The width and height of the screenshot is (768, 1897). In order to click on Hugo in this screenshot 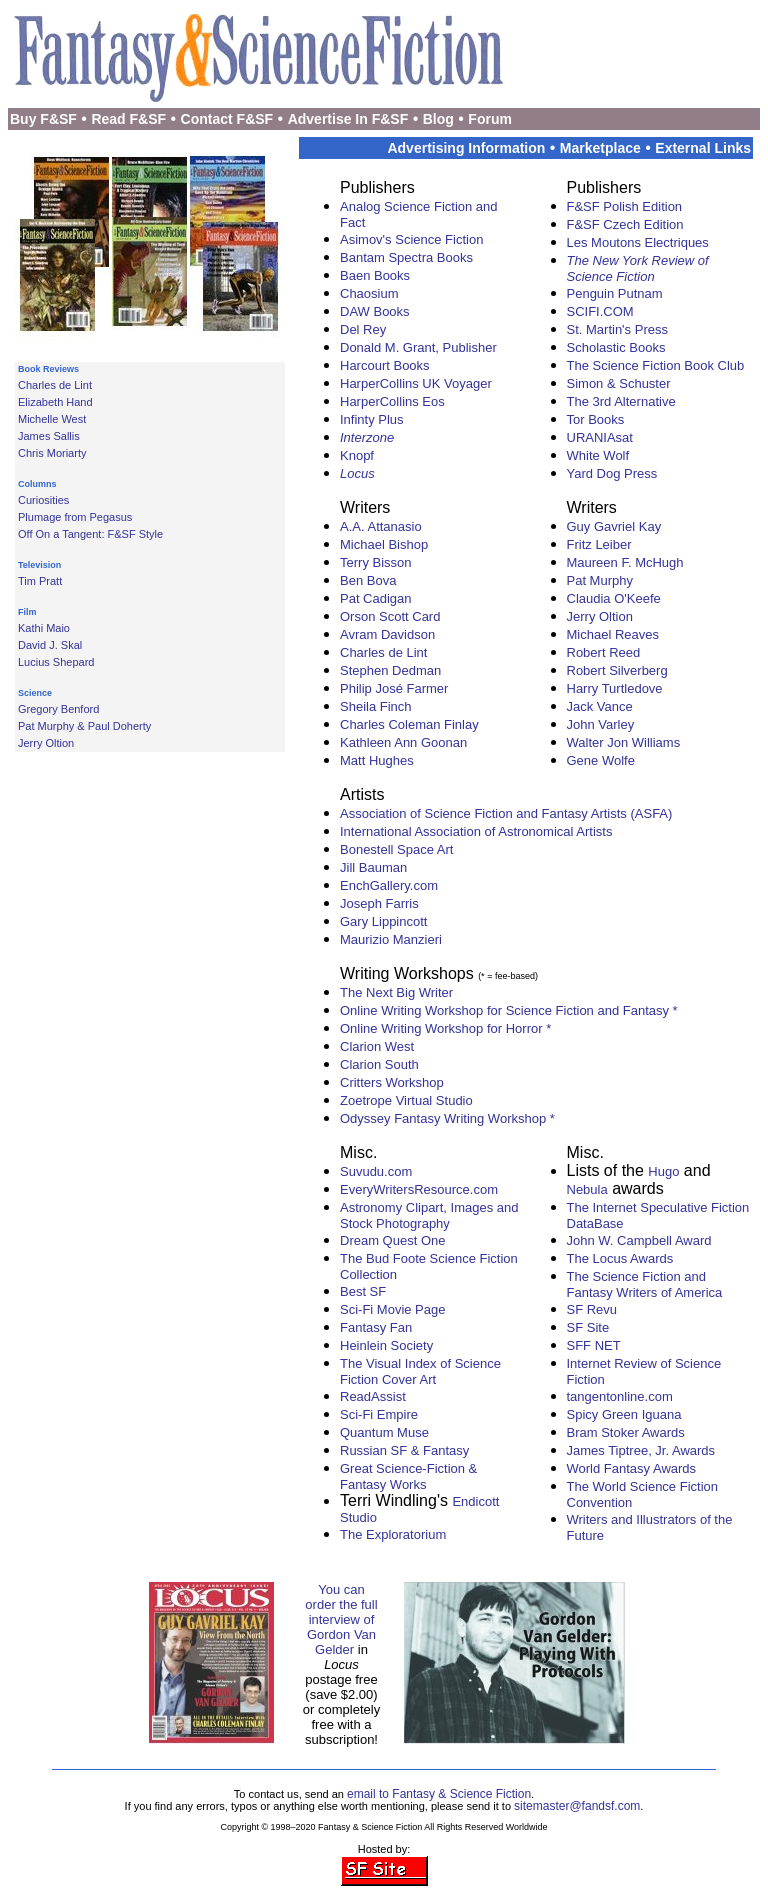, I will do `click(663, 1171)`.